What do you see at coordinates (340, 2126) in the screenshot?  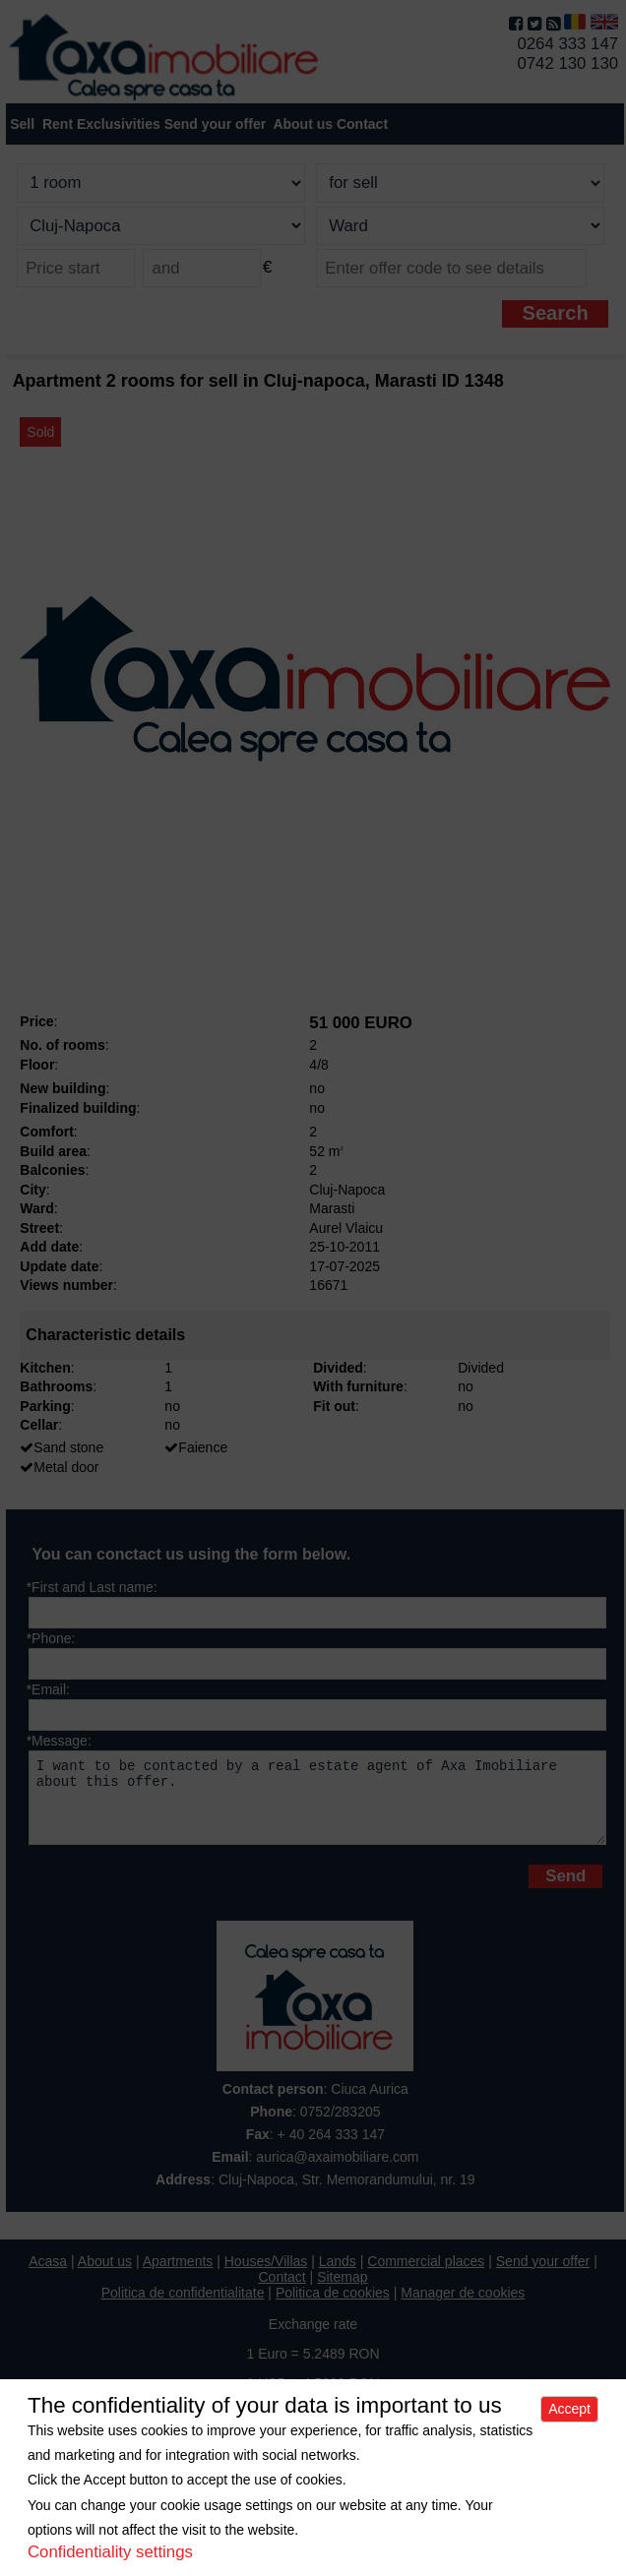 I see `0752/283205` at bounding box center [340, 2126].